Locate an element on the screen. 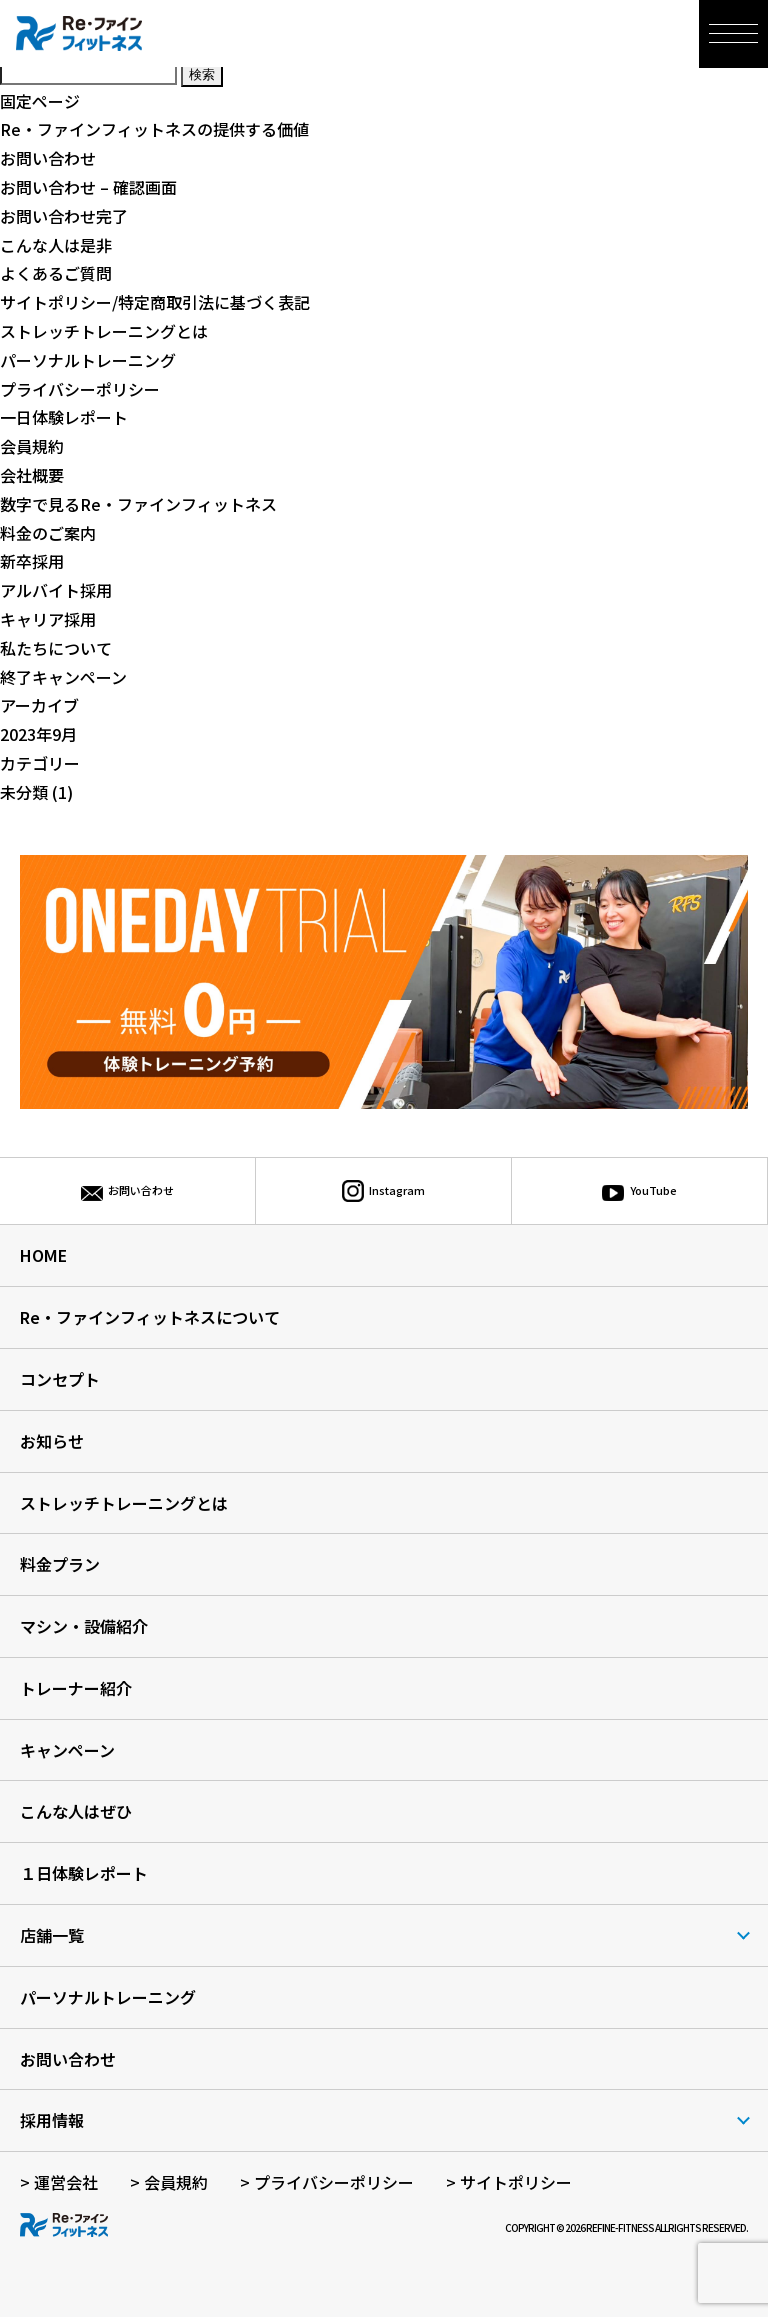 The width and height of the screenshot is (768, 2317). > 会員規約 is located at coordinates (169, 2182).